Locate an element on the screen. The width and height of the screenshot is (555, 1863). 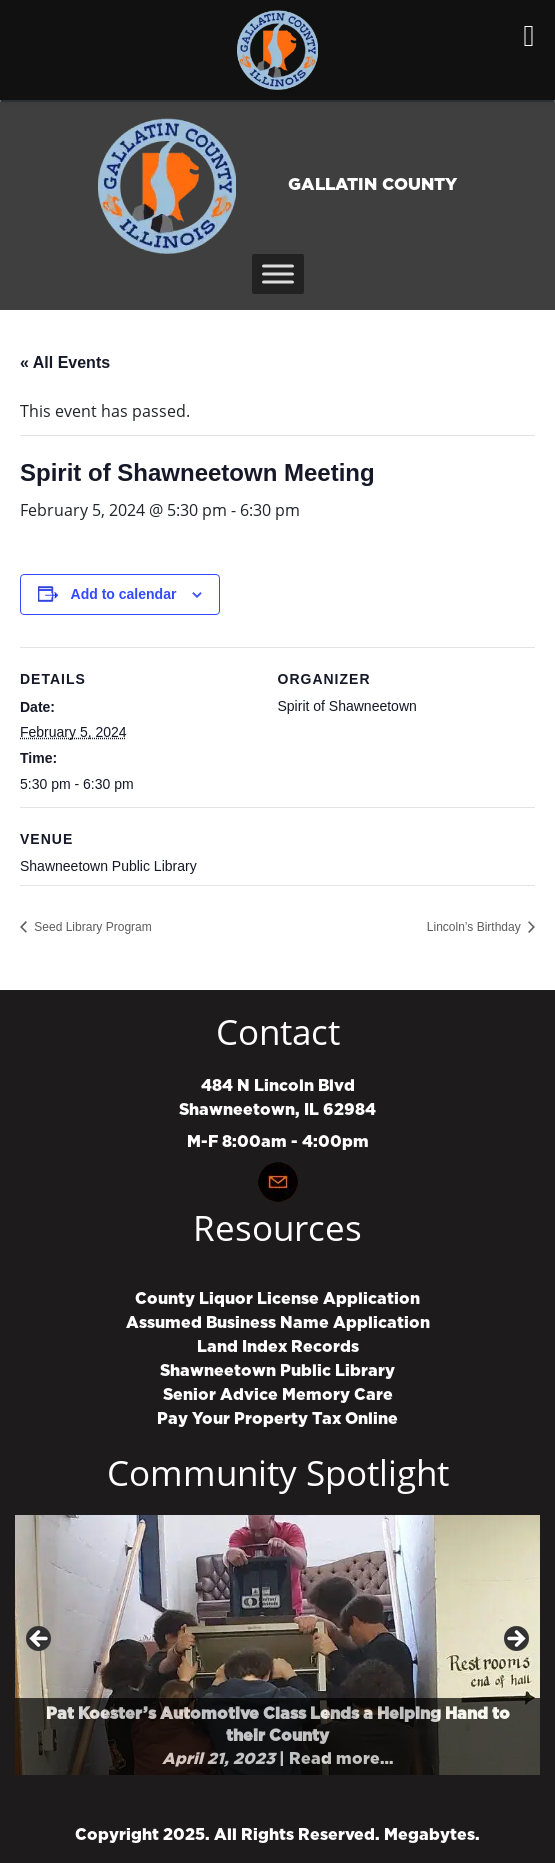
Pay Your Property Tax Online is located at coordinates (277, 1419).